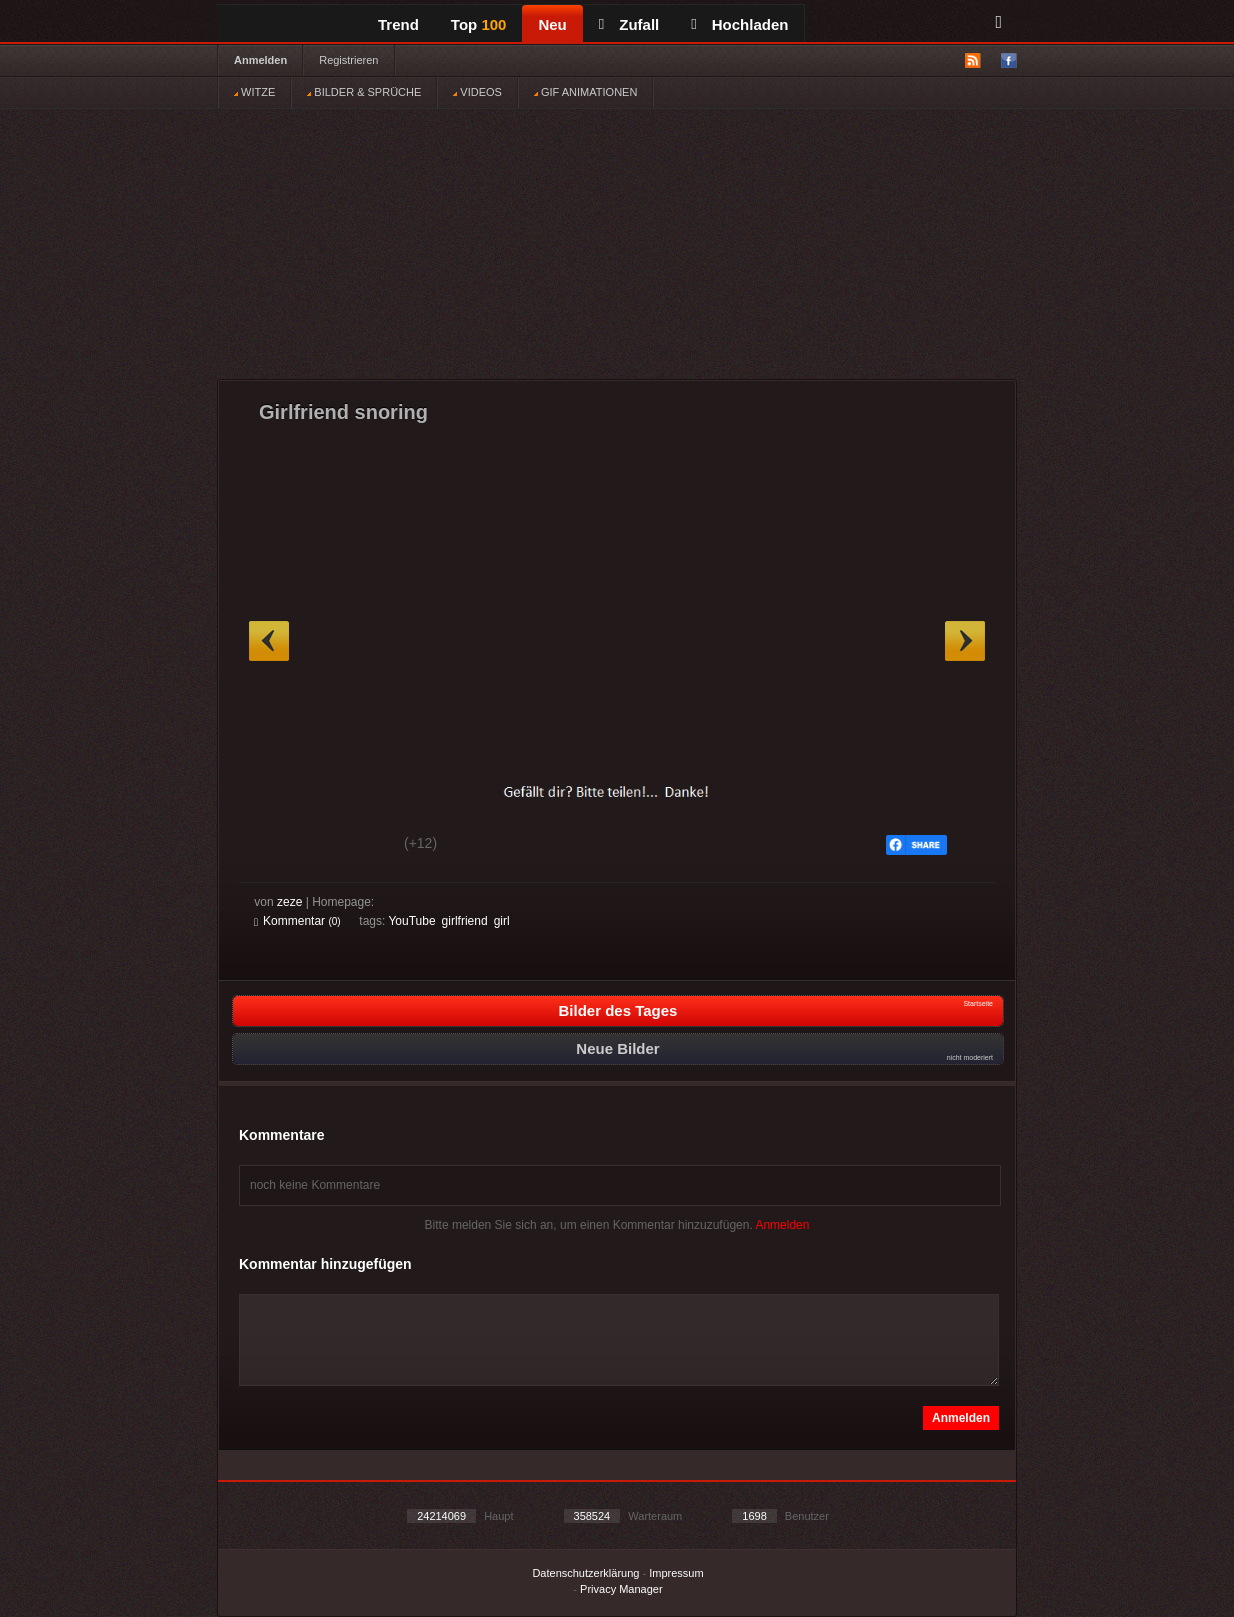  What do you see at coordinates (297, 921) in the screenshot?
I see `Kommentar` at bounding box center [297, 921].